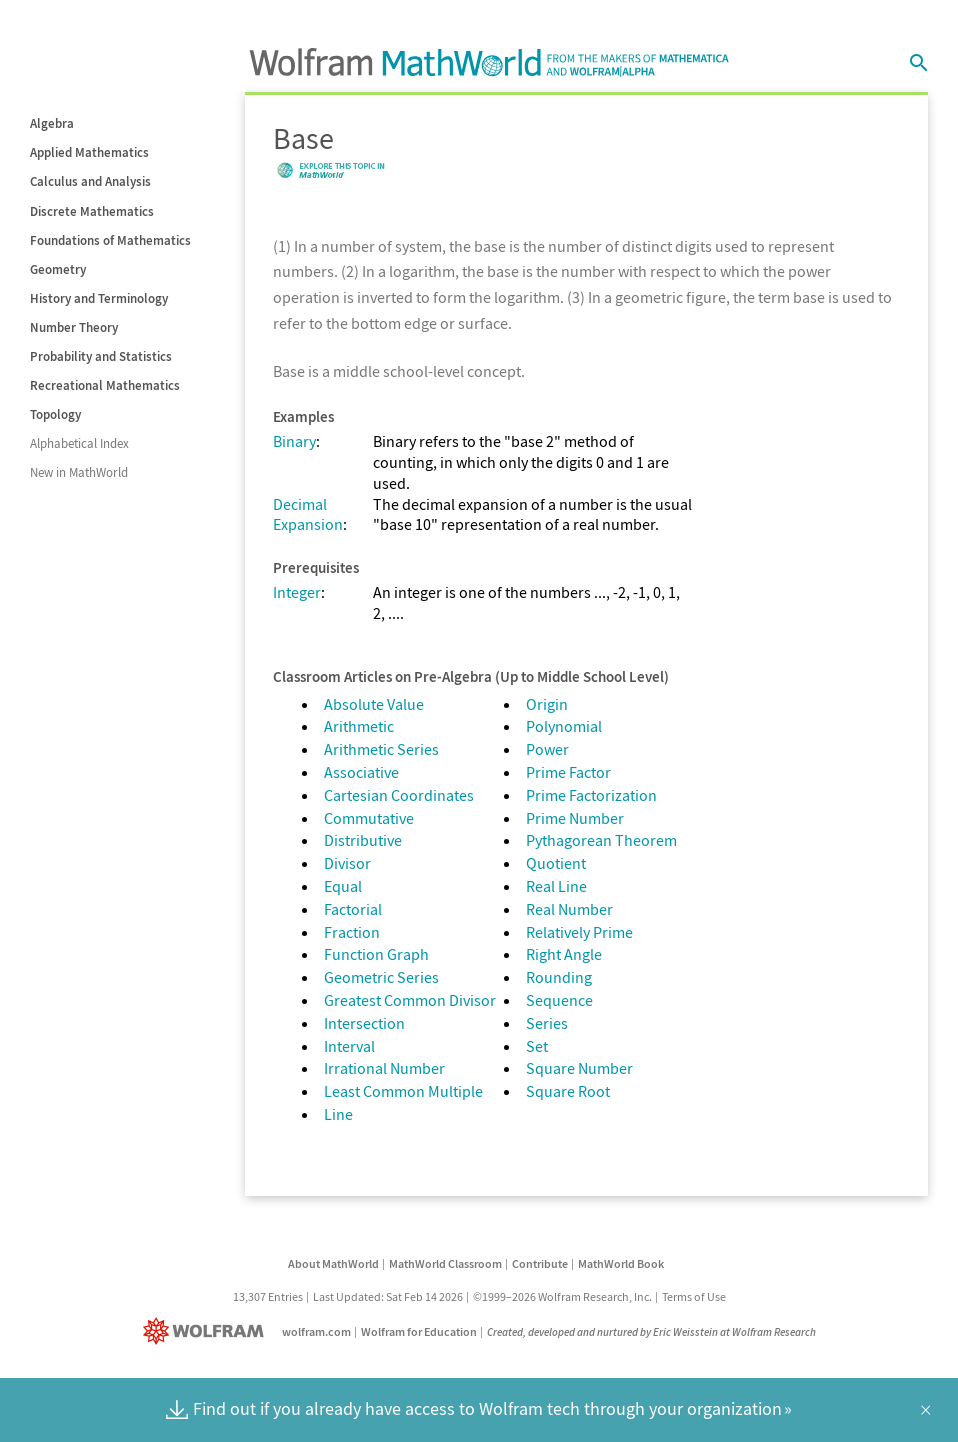  What do you see at coordinates (556, 886) in the screenshot?
I see `Real Line` at bounding box center [556, 886].